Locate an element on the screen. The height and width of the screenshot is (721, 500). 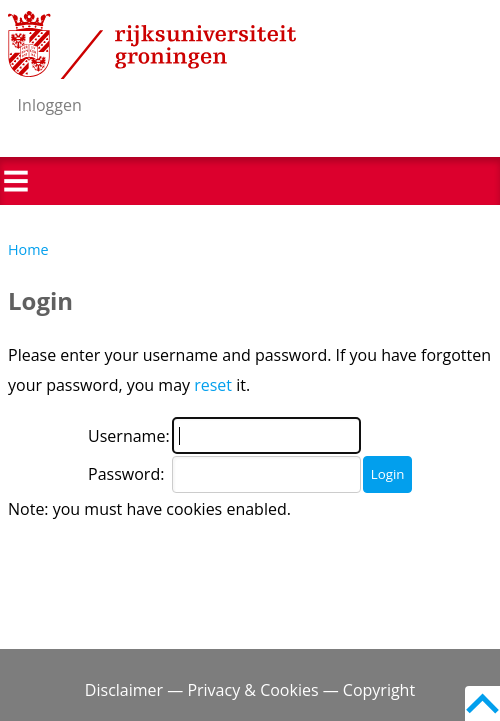
Back to top is located at coordinates (482, 703).